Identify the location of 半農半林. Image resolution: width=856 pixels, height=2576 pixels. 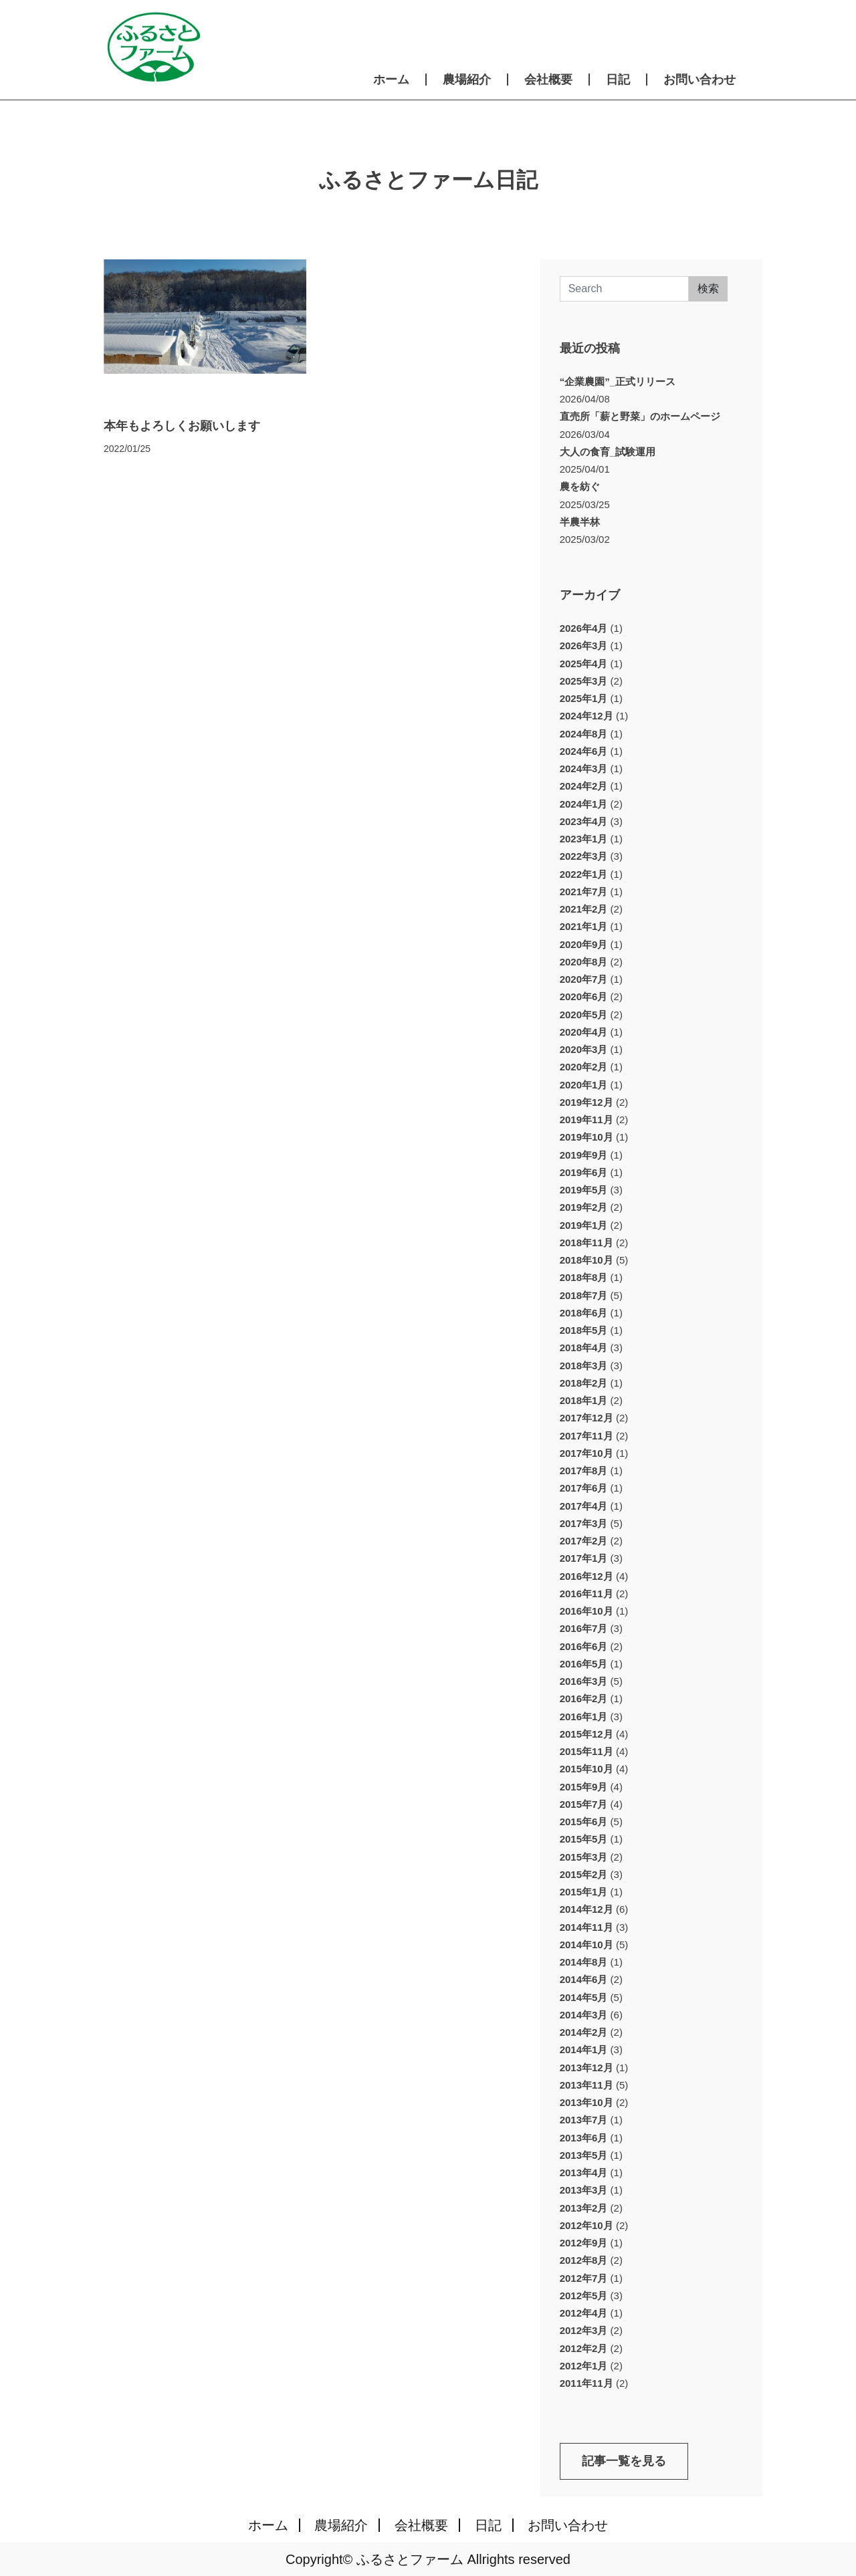
(580, 522).